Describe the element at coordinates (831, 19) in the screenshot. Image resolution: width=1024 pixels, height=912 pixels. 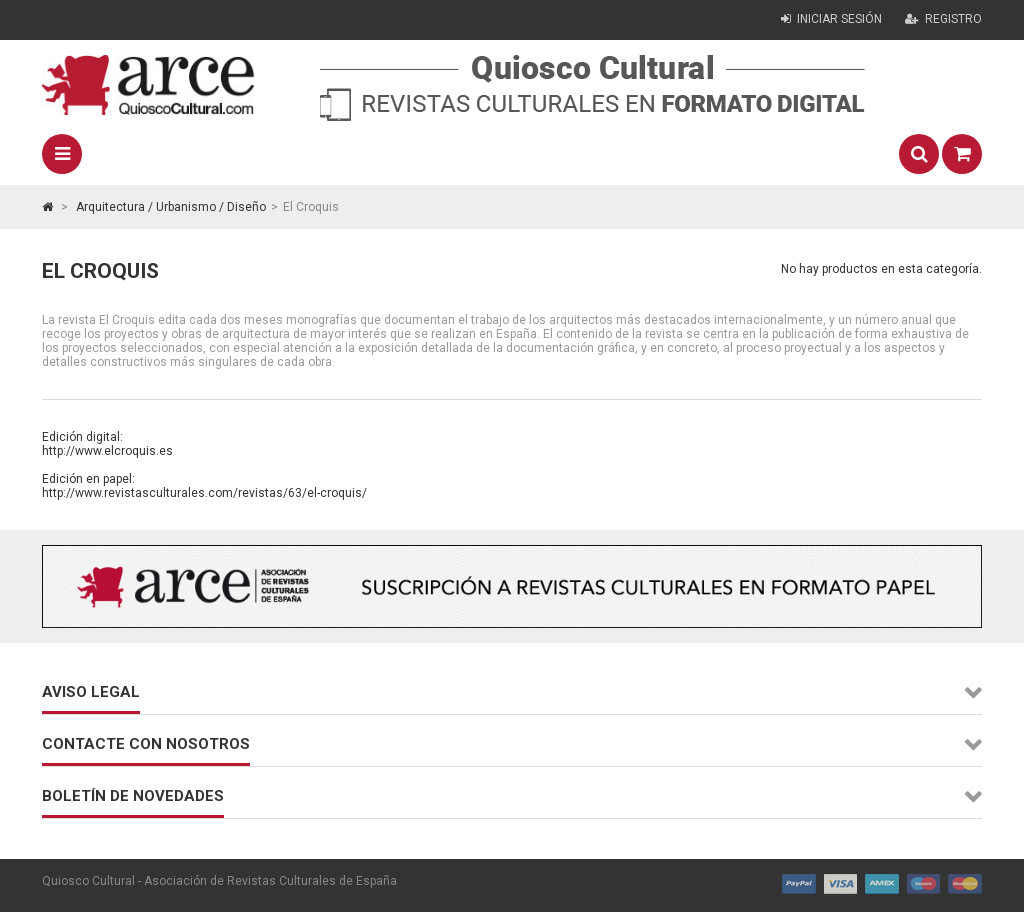
I see `Iniciar sesión` at that location.